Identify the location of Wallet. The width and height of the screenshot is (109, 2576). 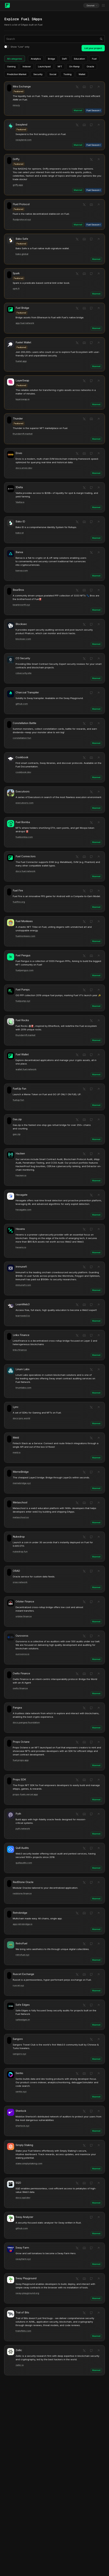
(82, 74).